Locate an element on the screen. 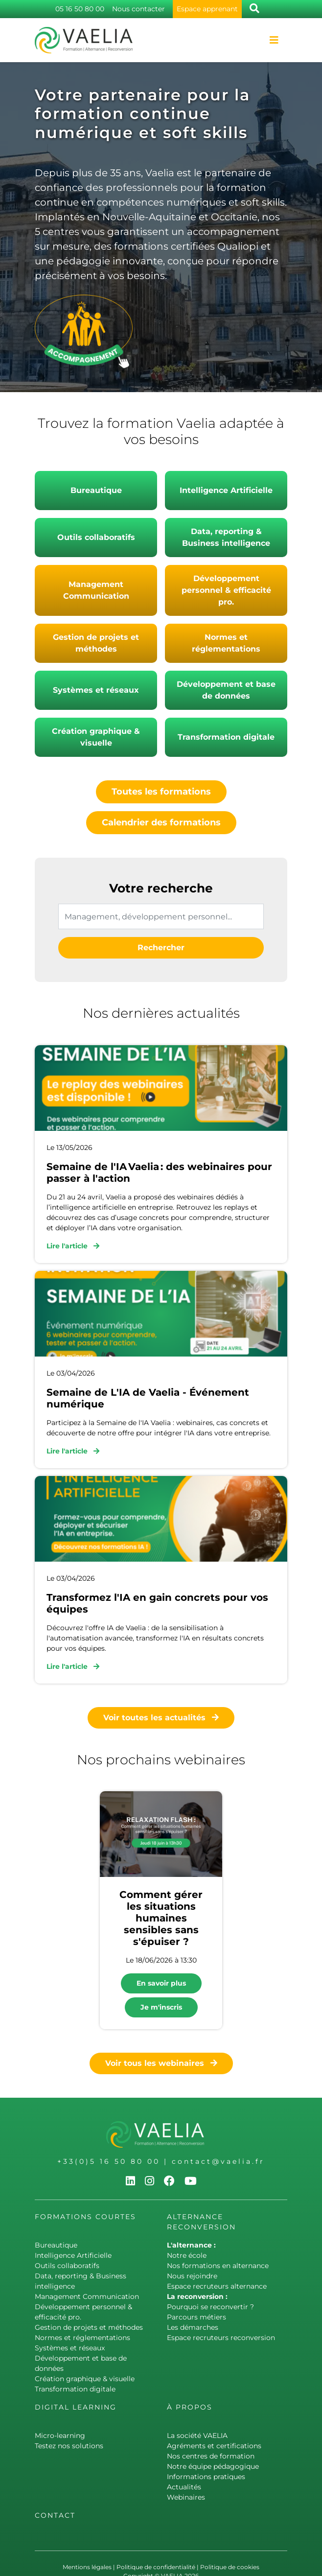  Développement et base de données is located at coordinates (226, 690).